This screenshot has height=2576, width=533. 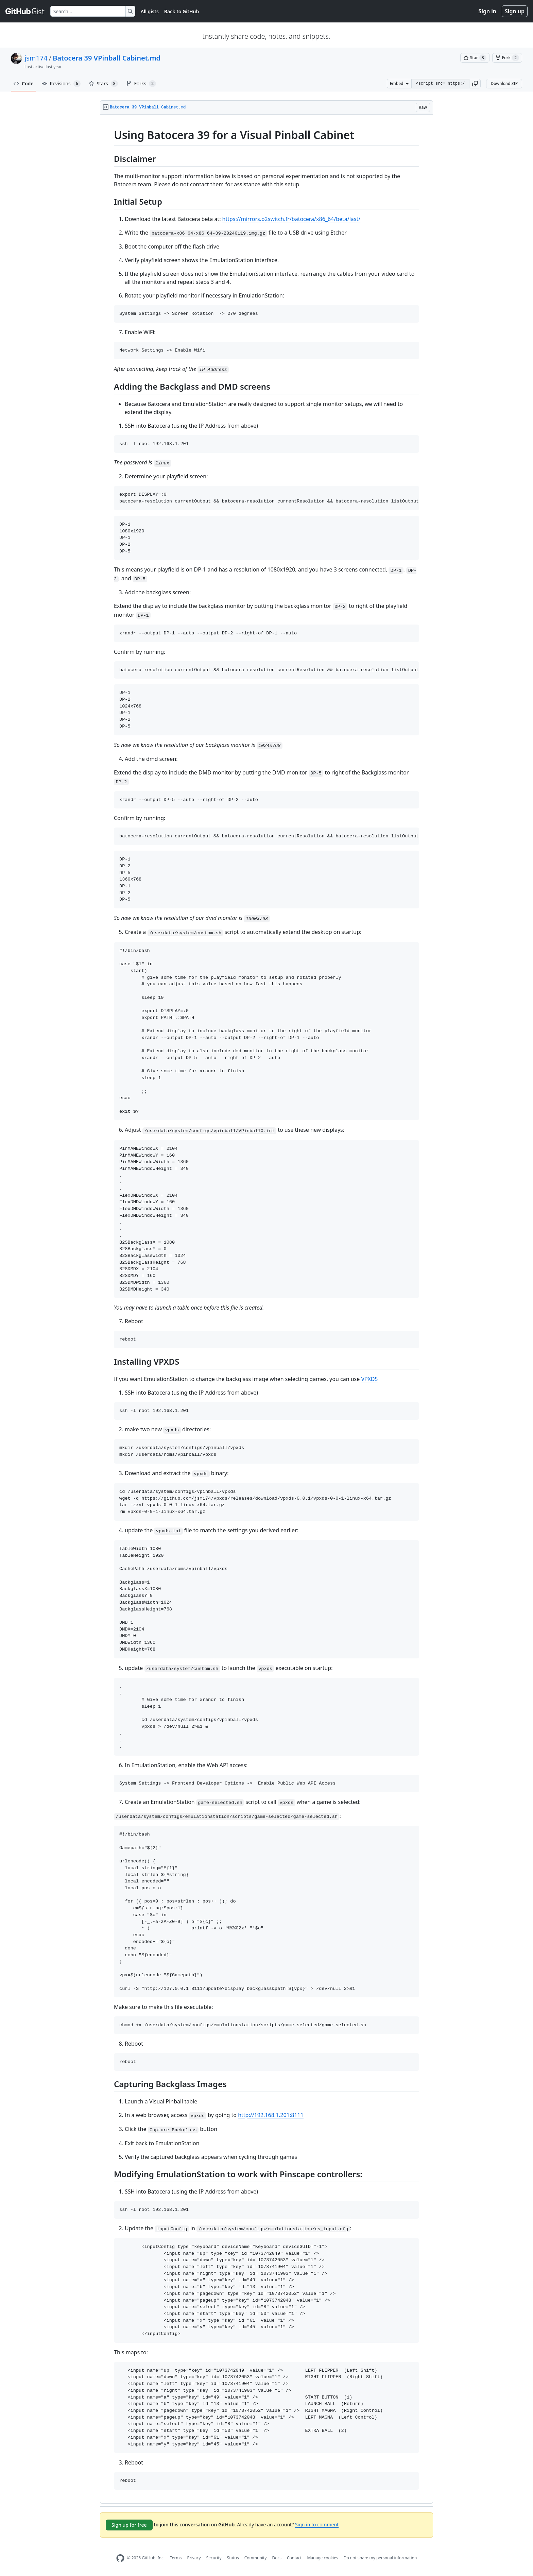 What do you see at coordinates (24, 83) in the screenshot?
I see `Code` at bounding box center [24, 83].